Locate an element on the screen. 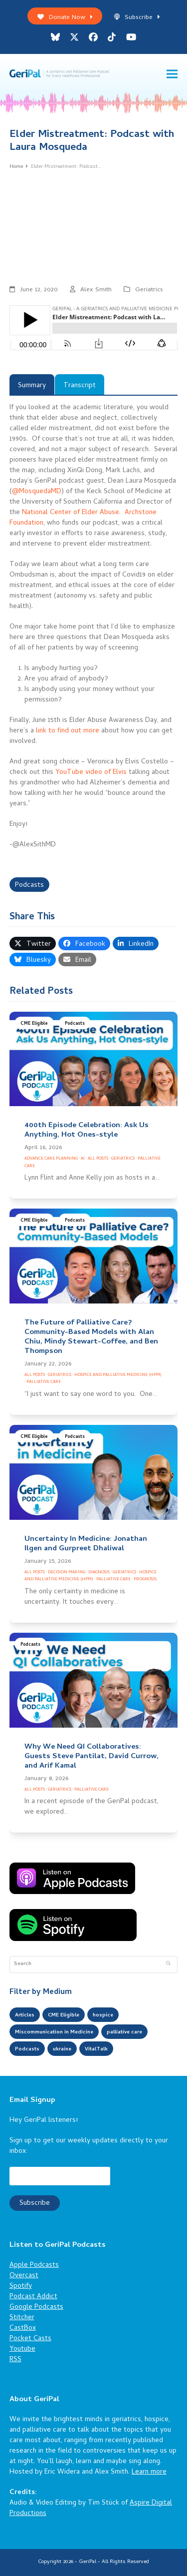 This screenshot has height=2576, width=187. Youtube is located at coordinates (22, 2349).